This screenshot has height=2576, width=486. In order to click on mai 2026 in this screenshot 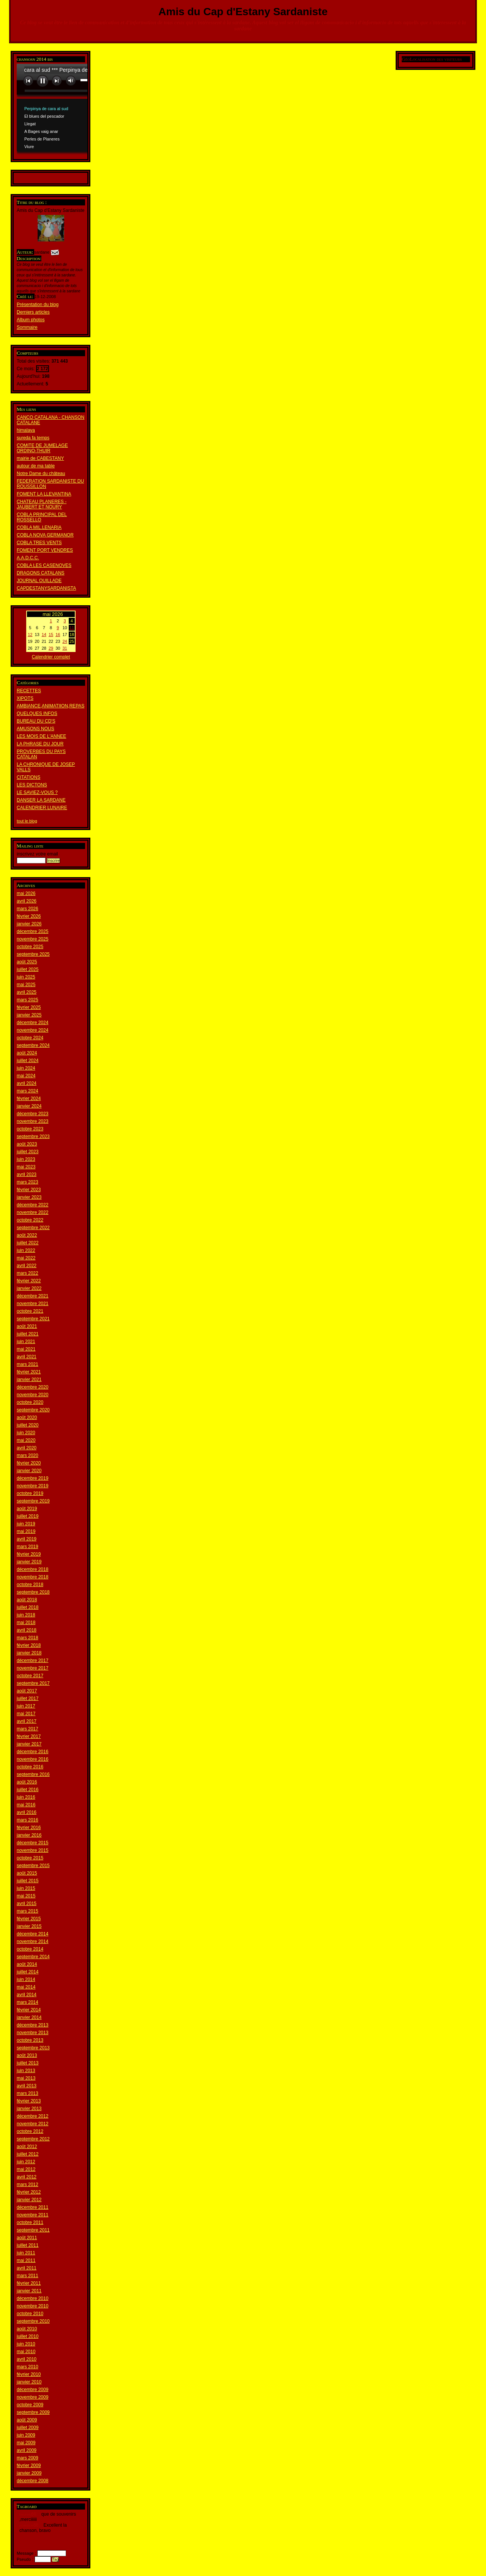, I will do `click(26, 893)`.